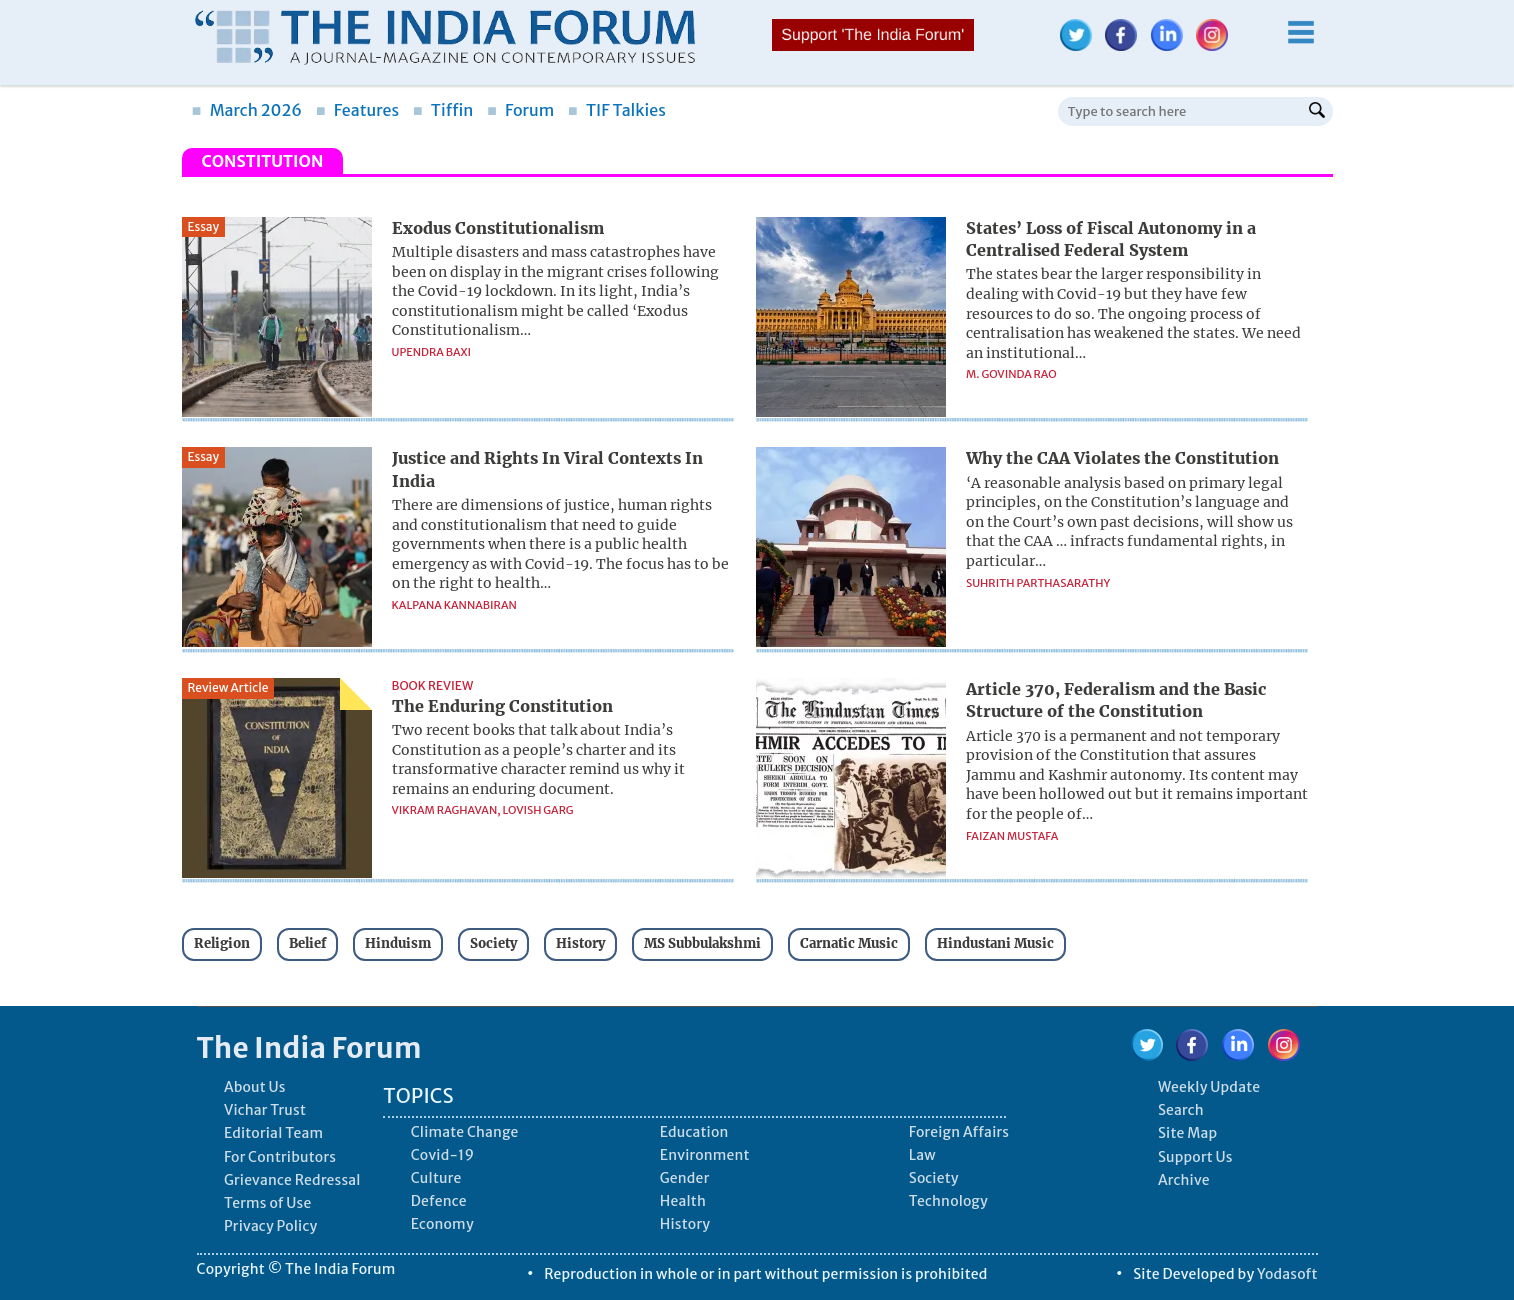  What do you see at coordinates (292, 1180) in the screenshot?
I see `Grievance Redressal` at bounding box center [292, 1180].